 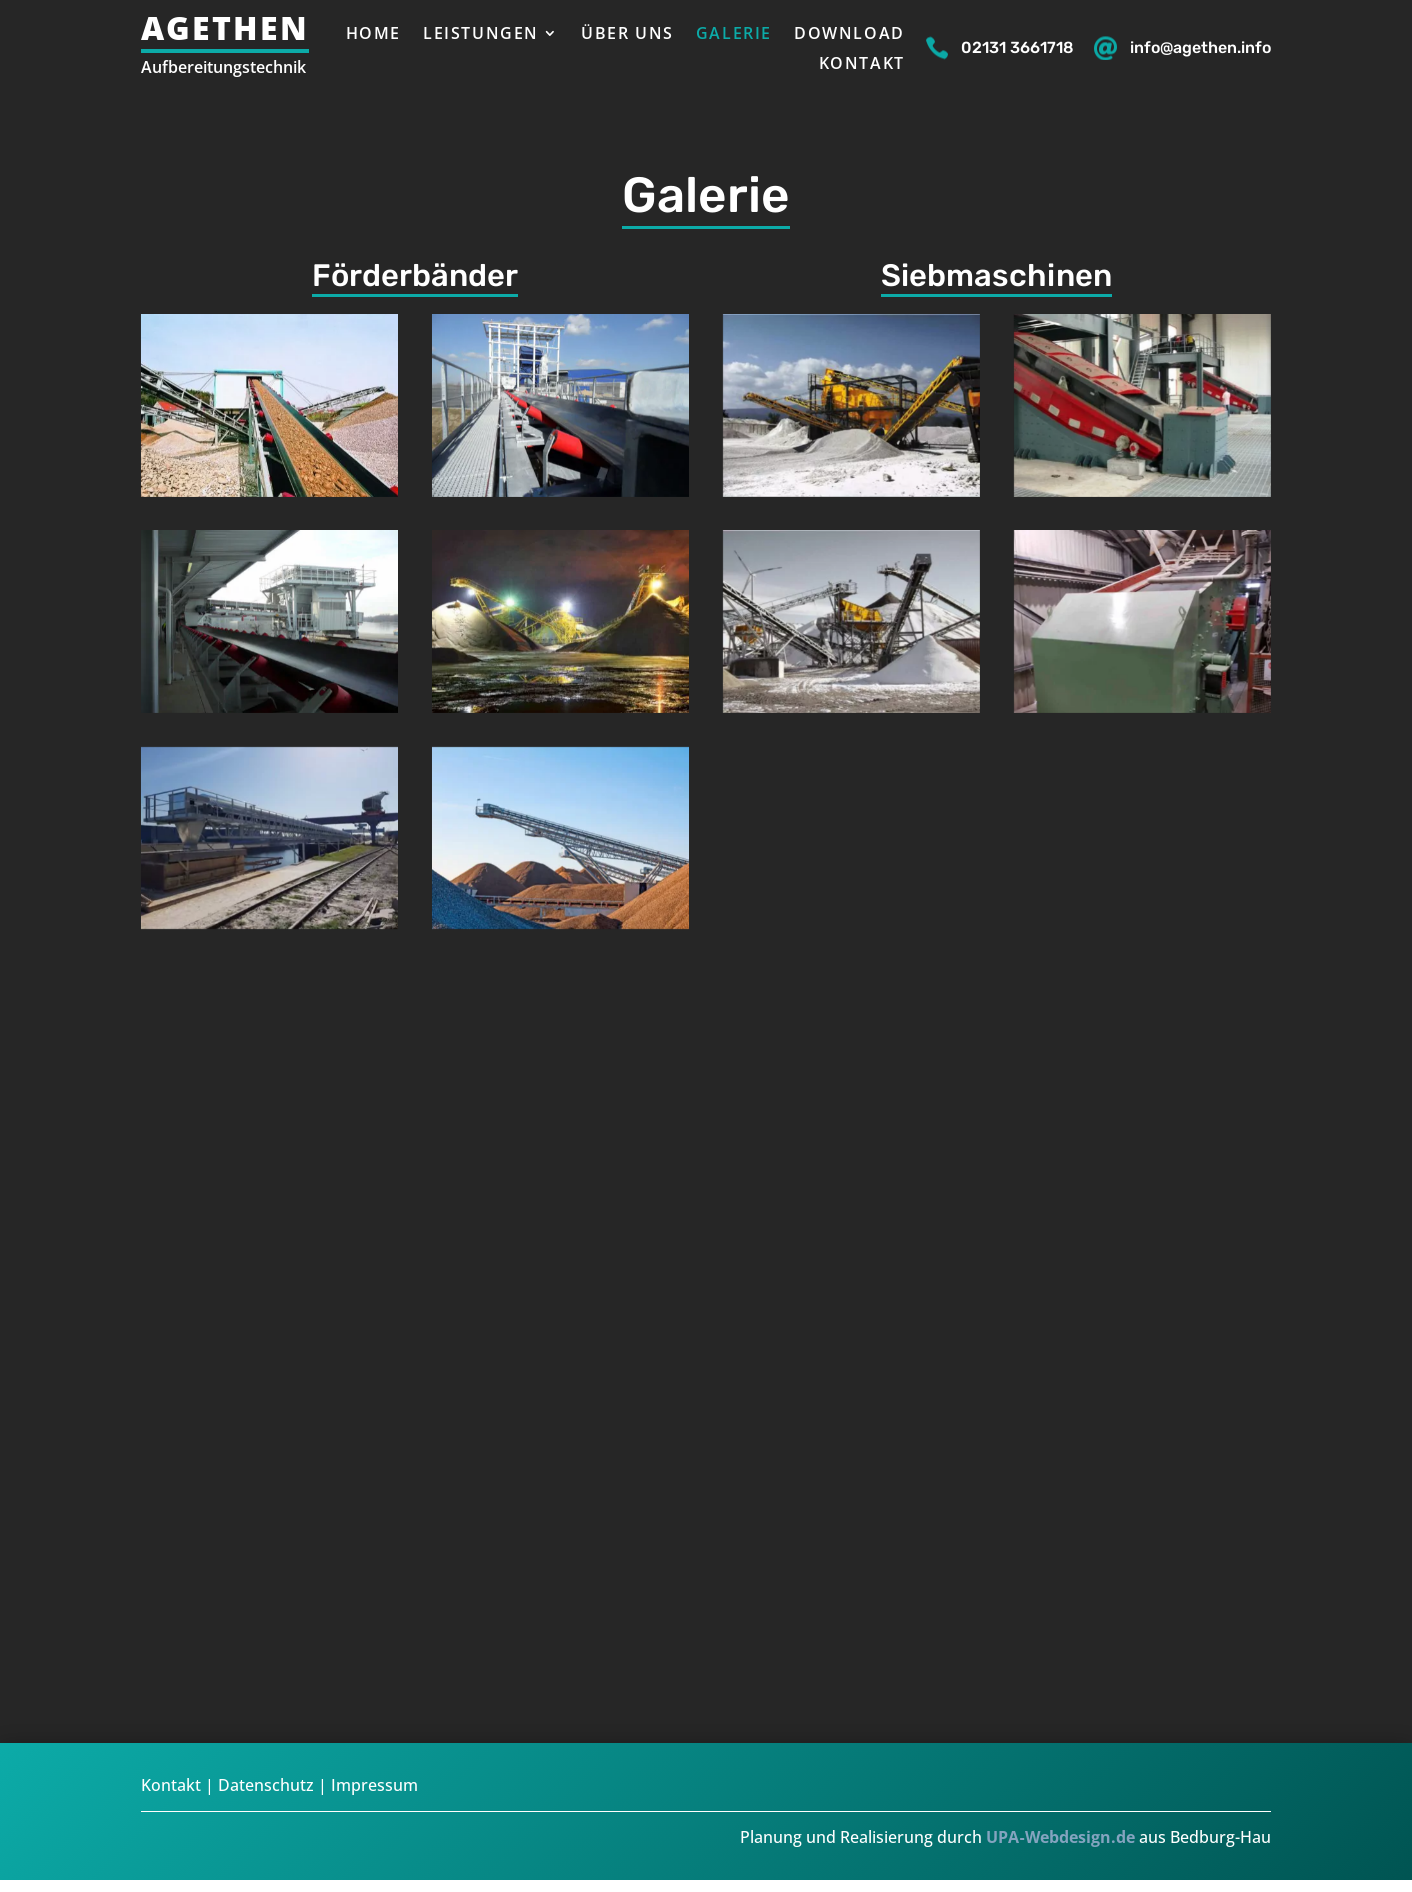 I want to click on Impressum, so click(x=374, y=1785).